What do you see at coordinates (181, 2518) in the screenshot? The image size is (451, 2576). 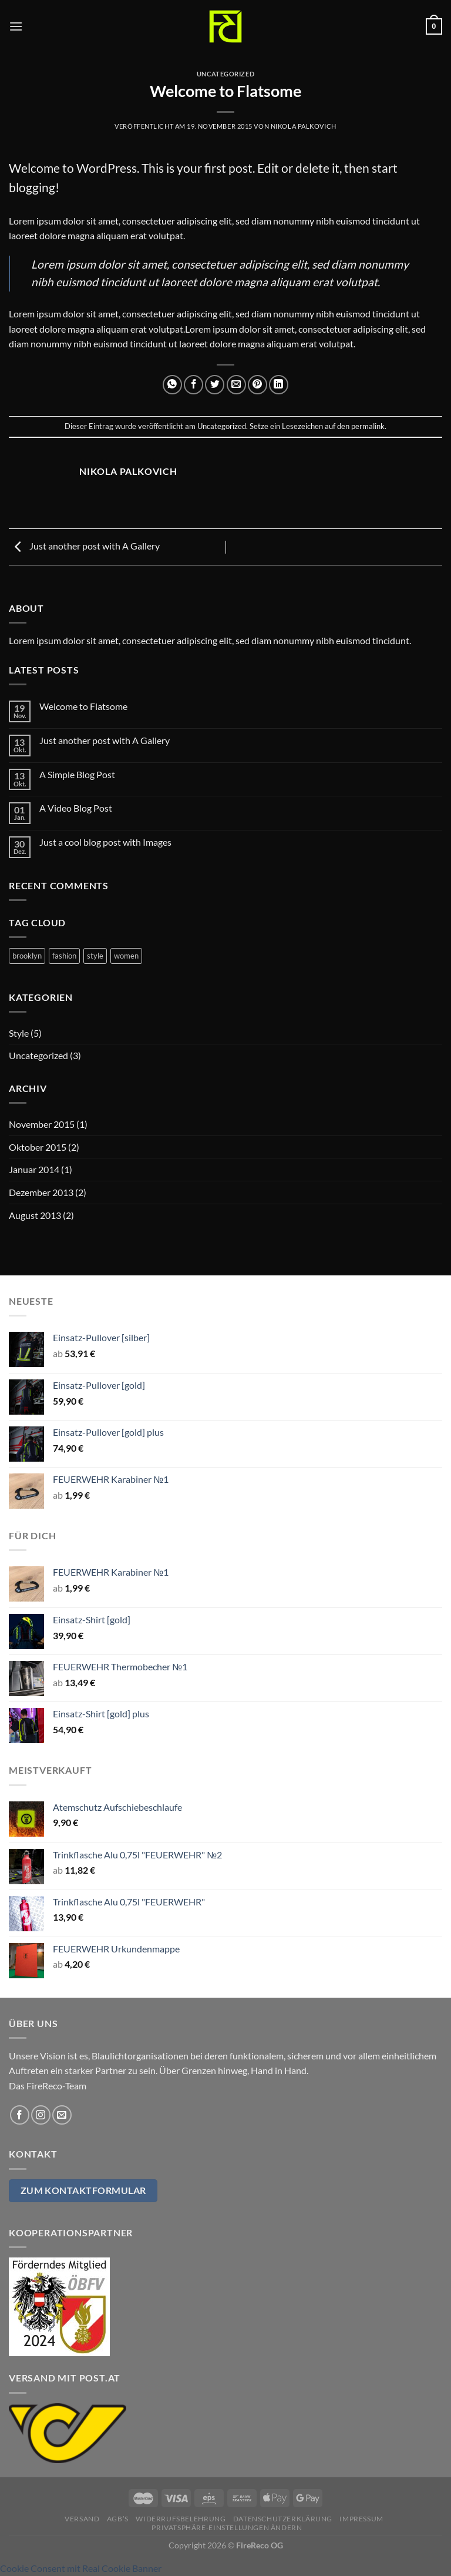 I see `Widerrufsbelehrung` at bounding box center [181, 2518].